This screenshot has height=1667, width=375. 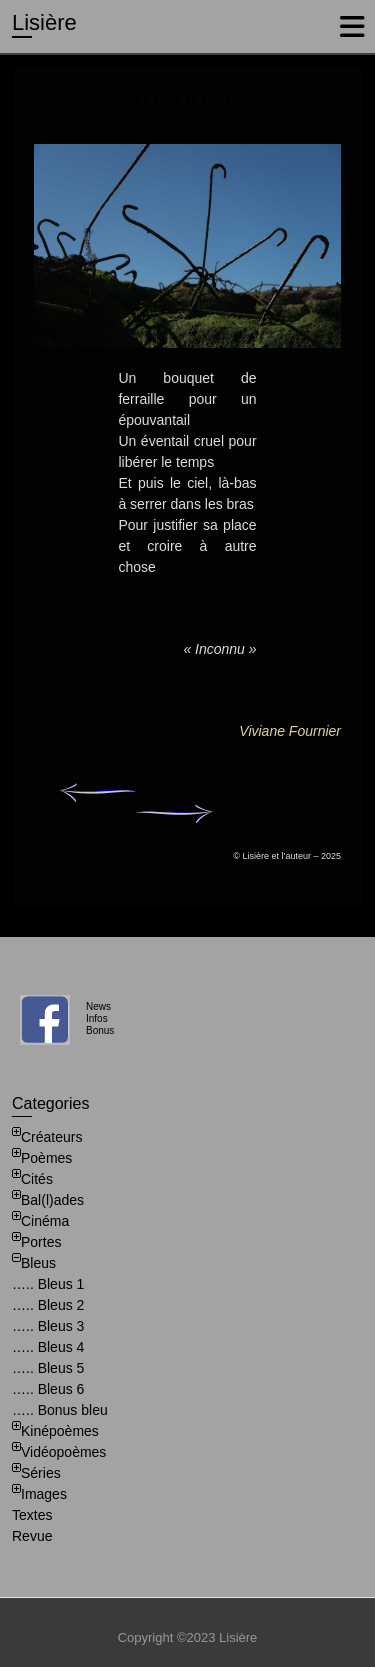 I want to click on Cités, so click(x=37, y=1179).